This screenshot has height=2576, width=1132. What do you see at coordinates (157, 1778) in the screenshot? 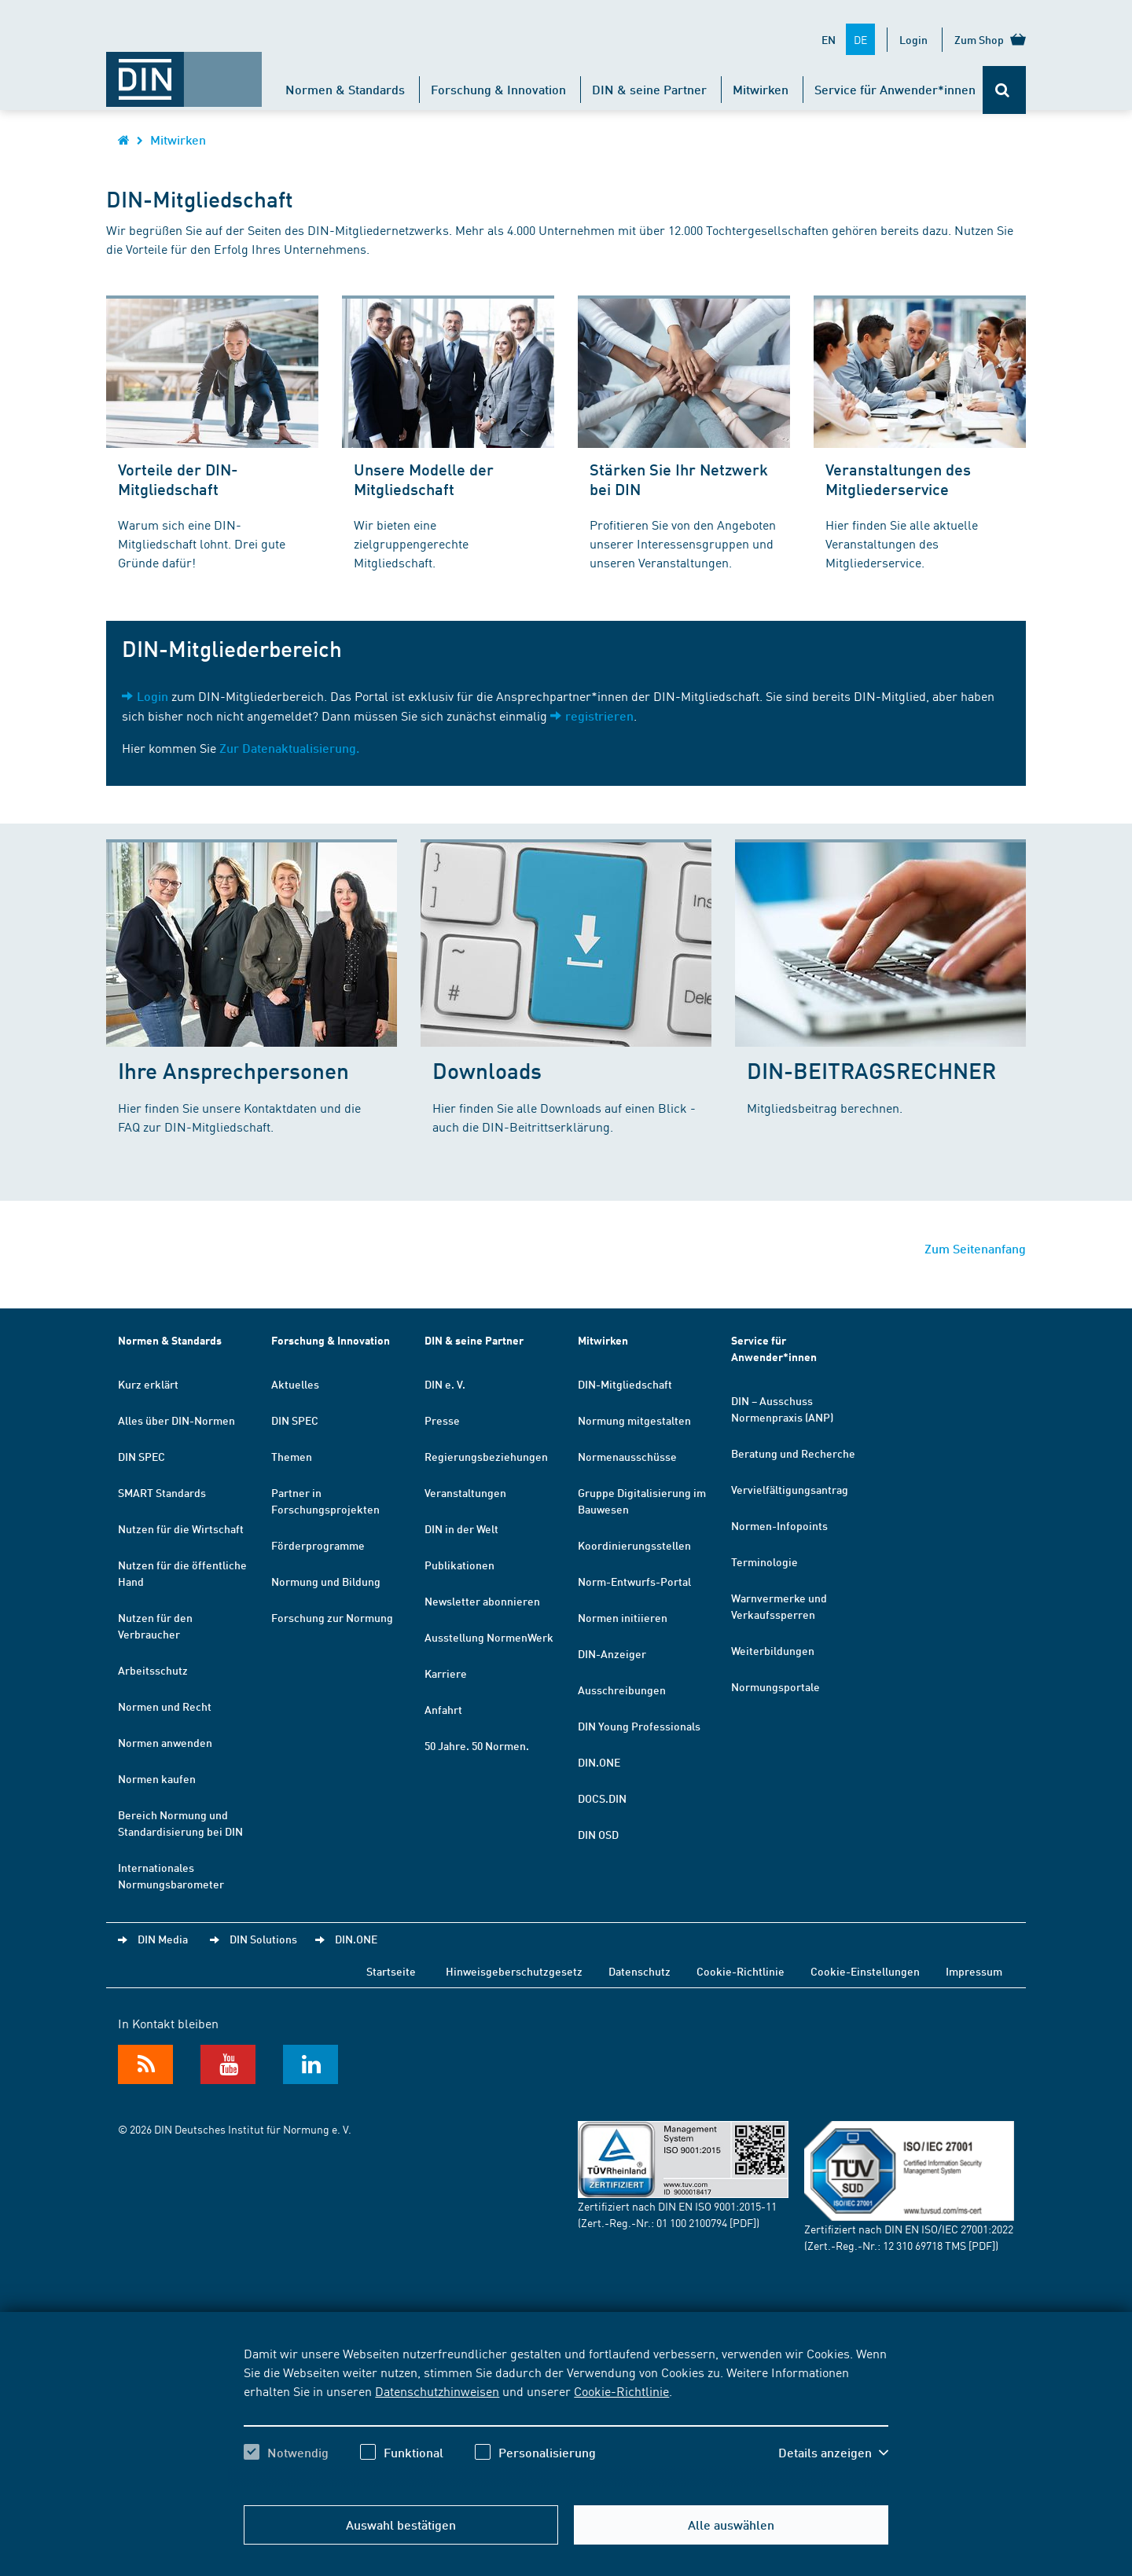
I see `Normen kaufen` at bounding box center [157, 1778].